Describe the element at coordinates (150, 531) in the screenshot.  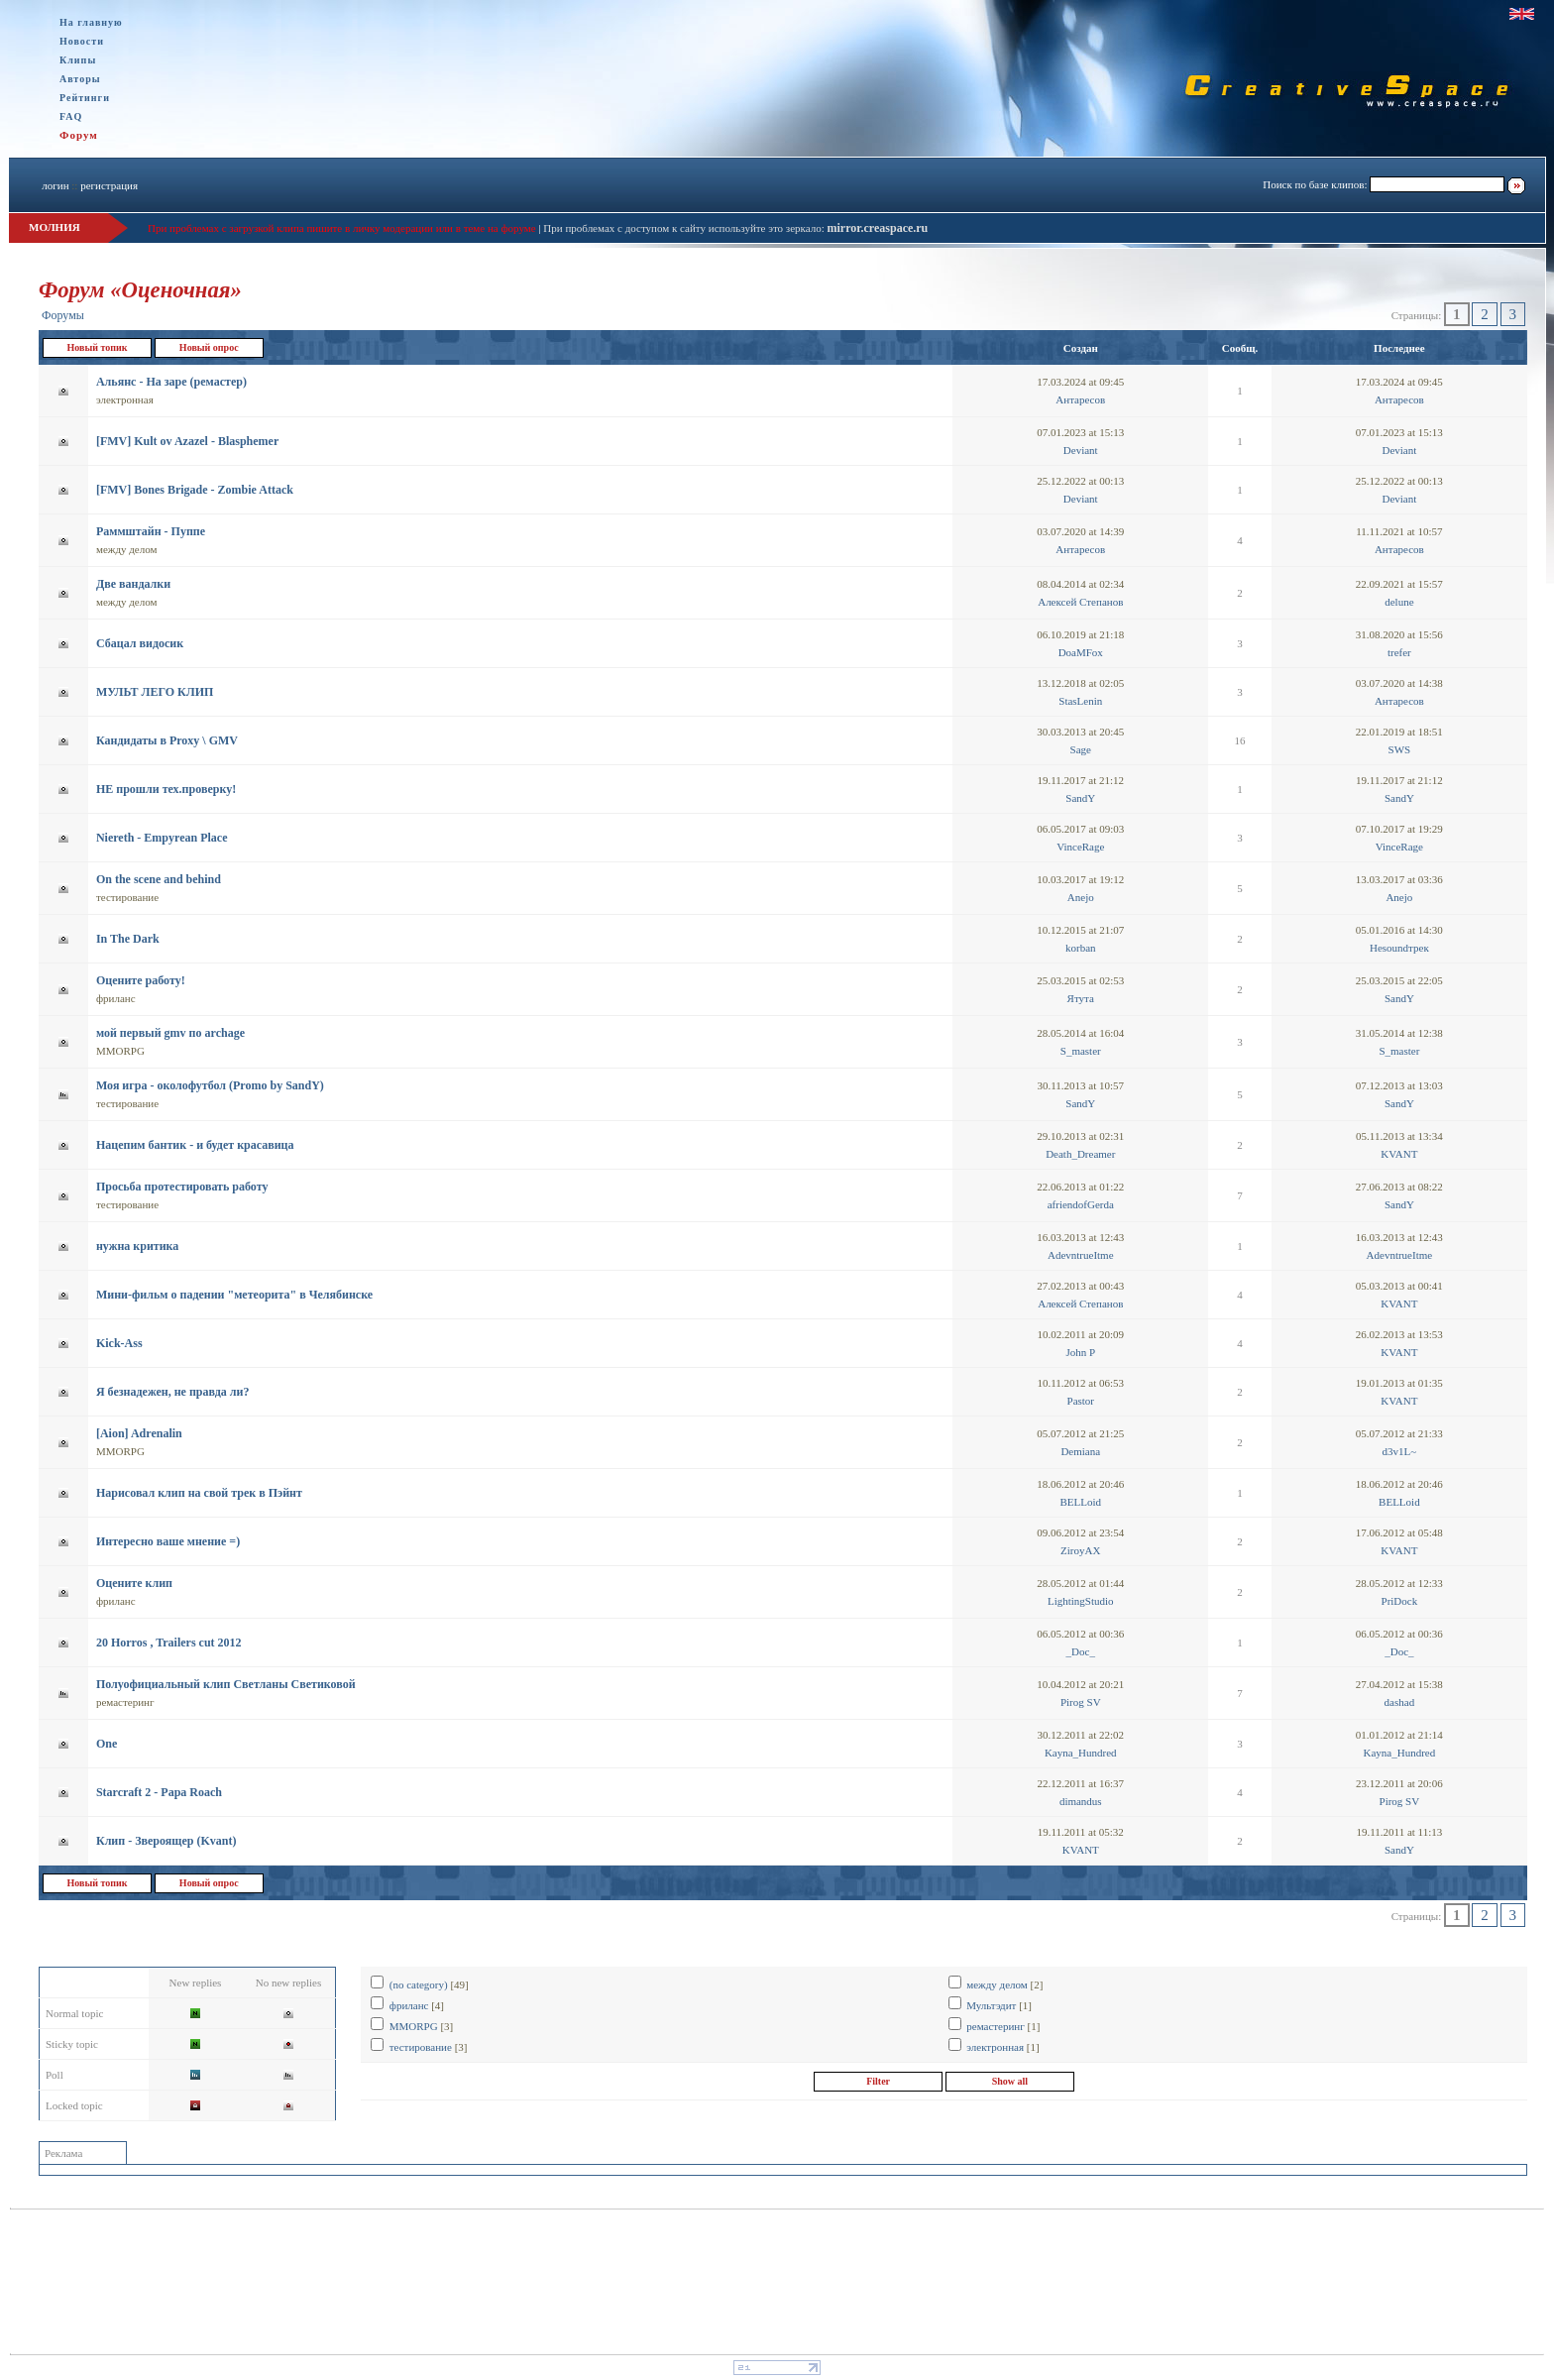
I see `Раммштайн - Пуппе` at that location.